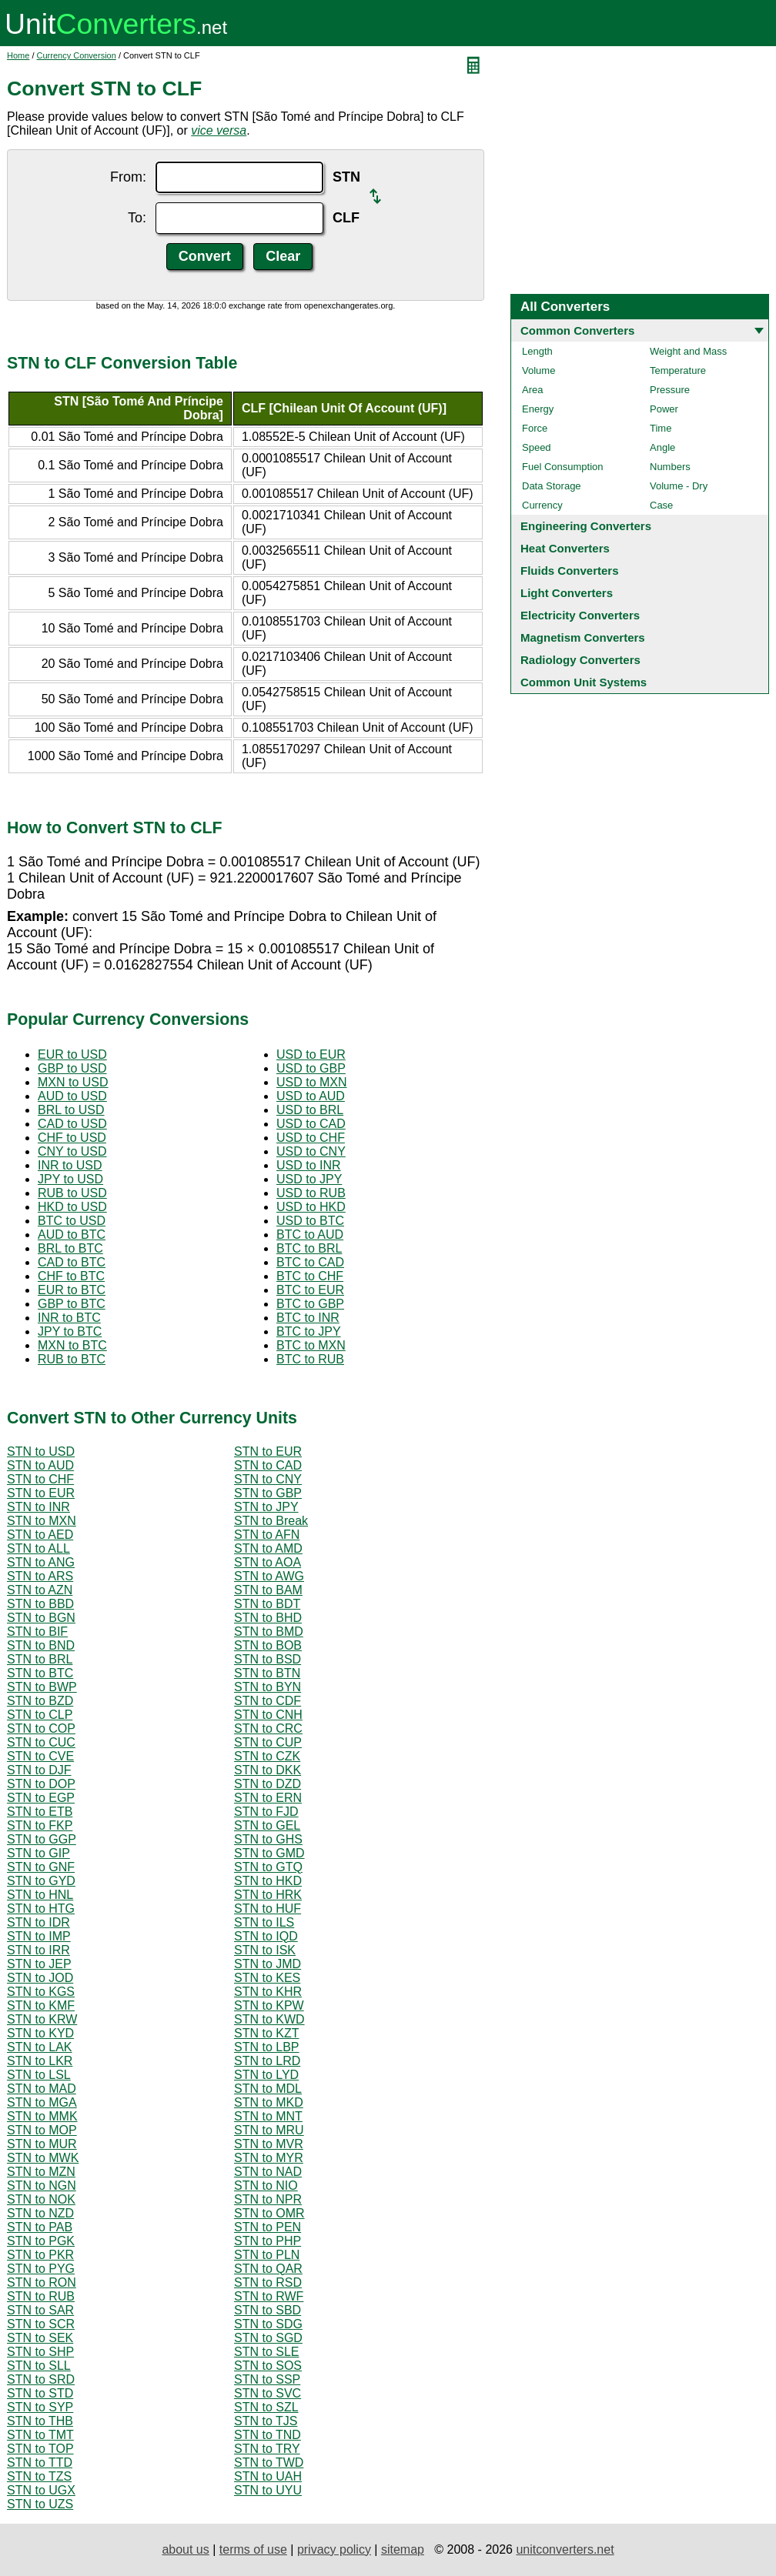 The width and height of the screenshot is (776, 2576). I want to click on Weight and Mass, so click(688, 351).